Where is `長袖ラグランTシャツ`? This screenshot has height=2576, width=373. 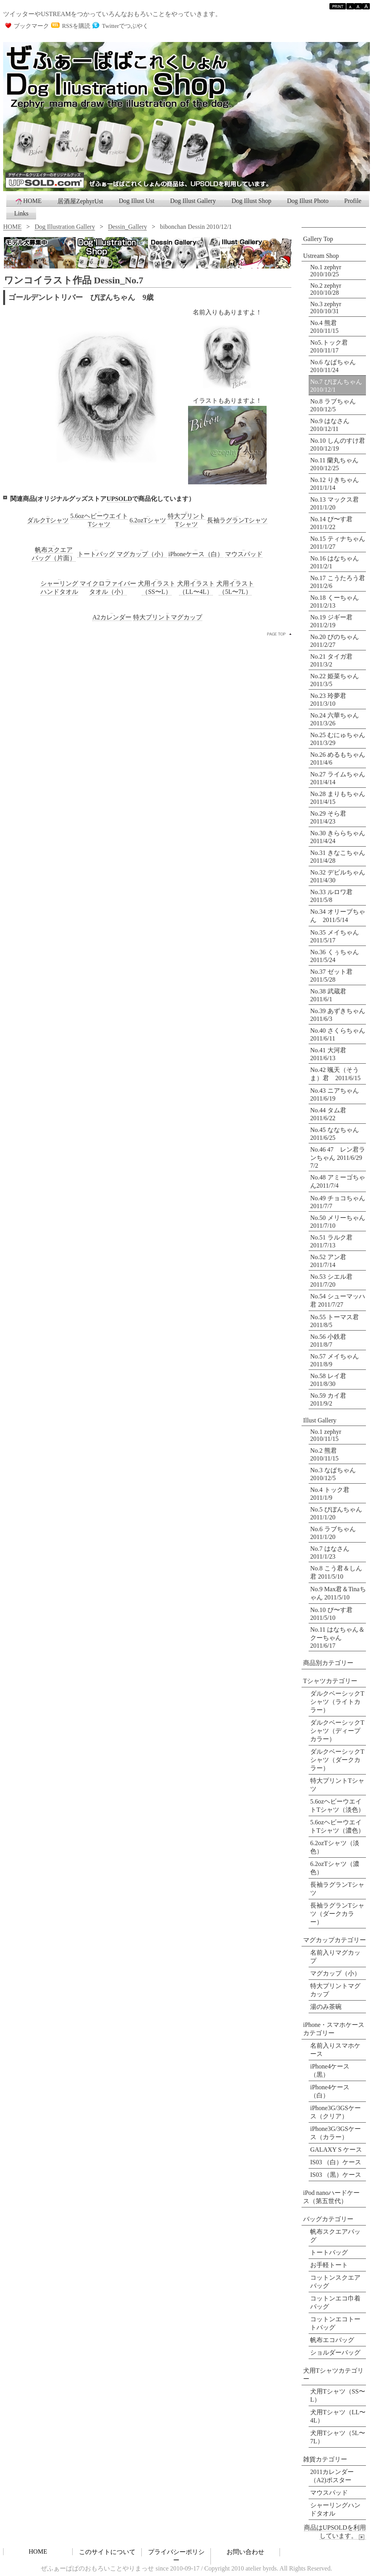 長袖ラグランTシャツ is located at coordinates (337, 1888).